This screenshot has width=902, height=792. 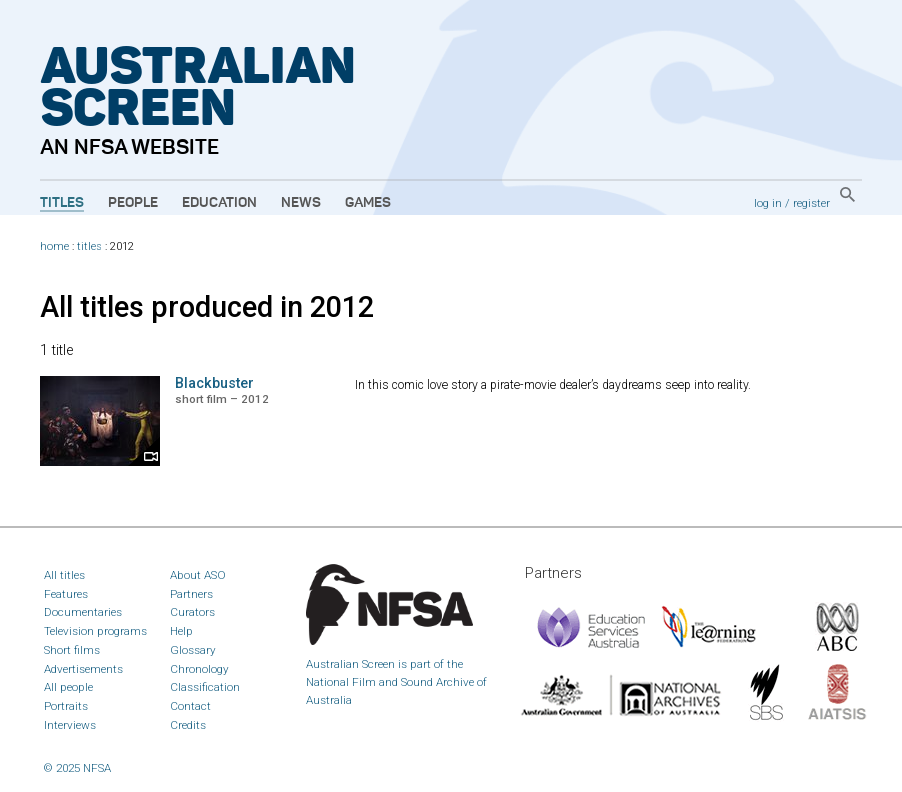 I want to click on Television programs, so click(x=95, y=631).